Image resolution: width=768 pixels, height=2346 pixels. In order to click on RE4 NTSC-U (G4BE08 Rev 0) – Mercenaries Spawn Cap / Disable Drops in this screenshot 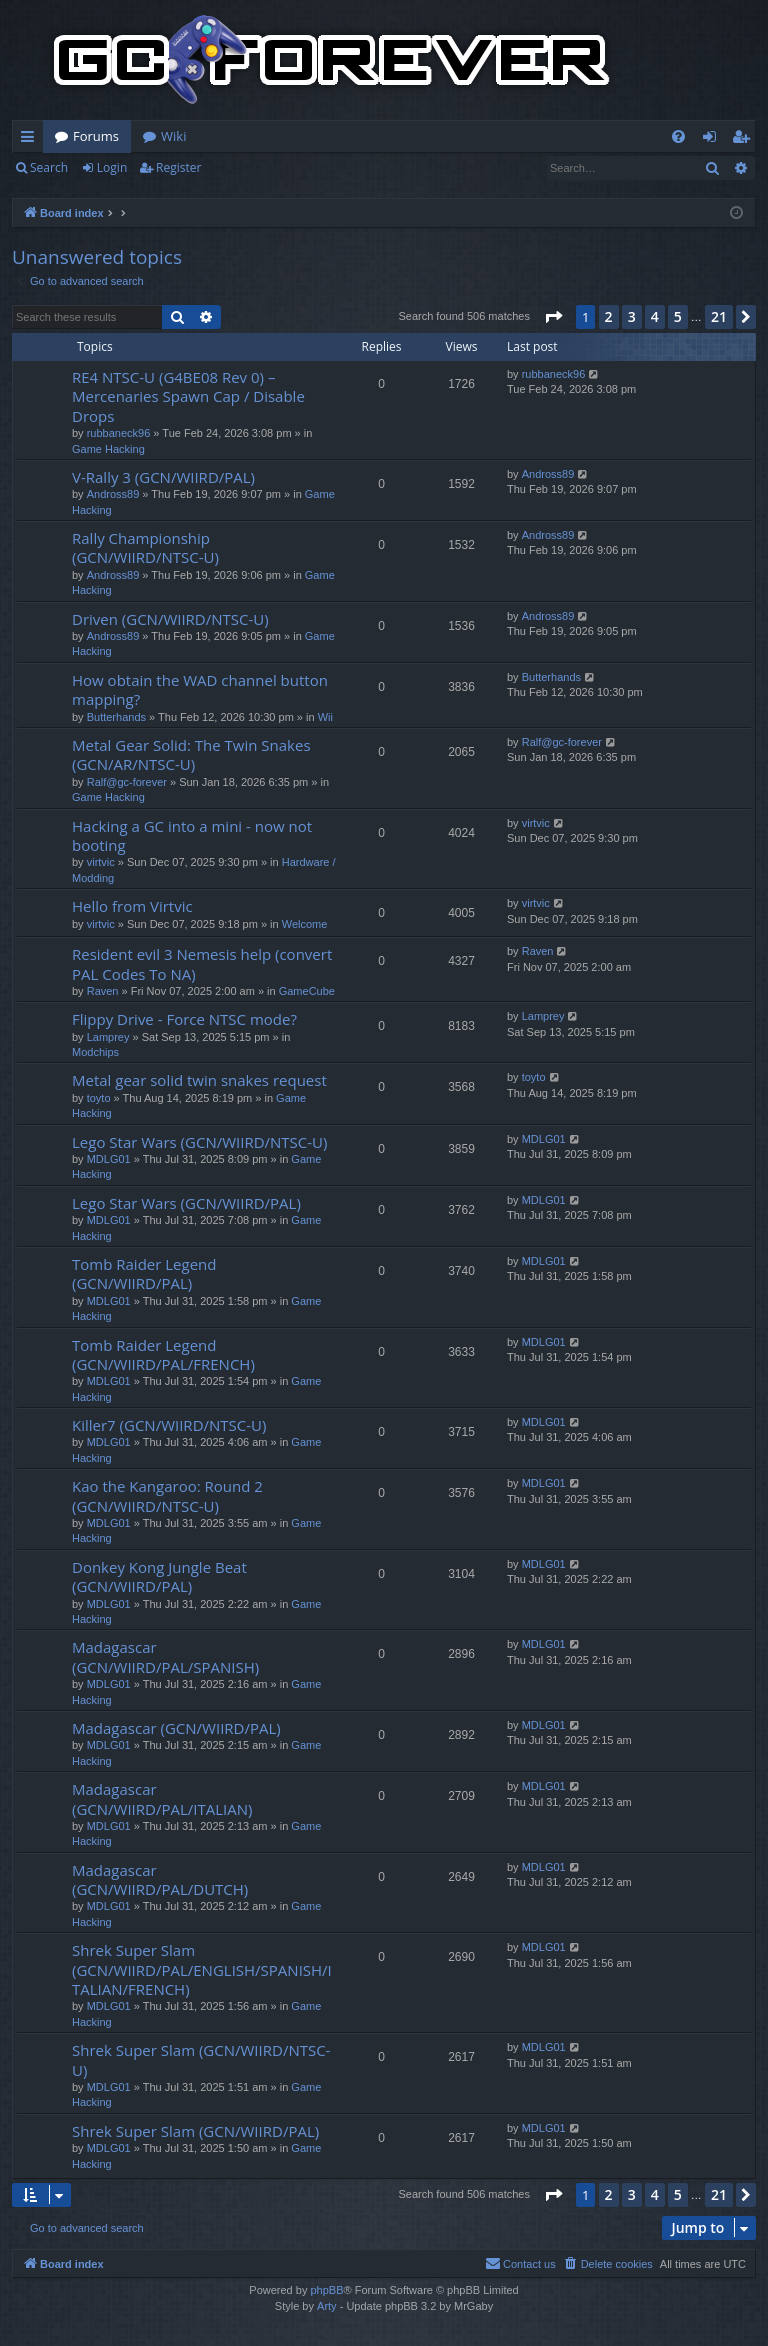, I will do `click(188, 396)`.